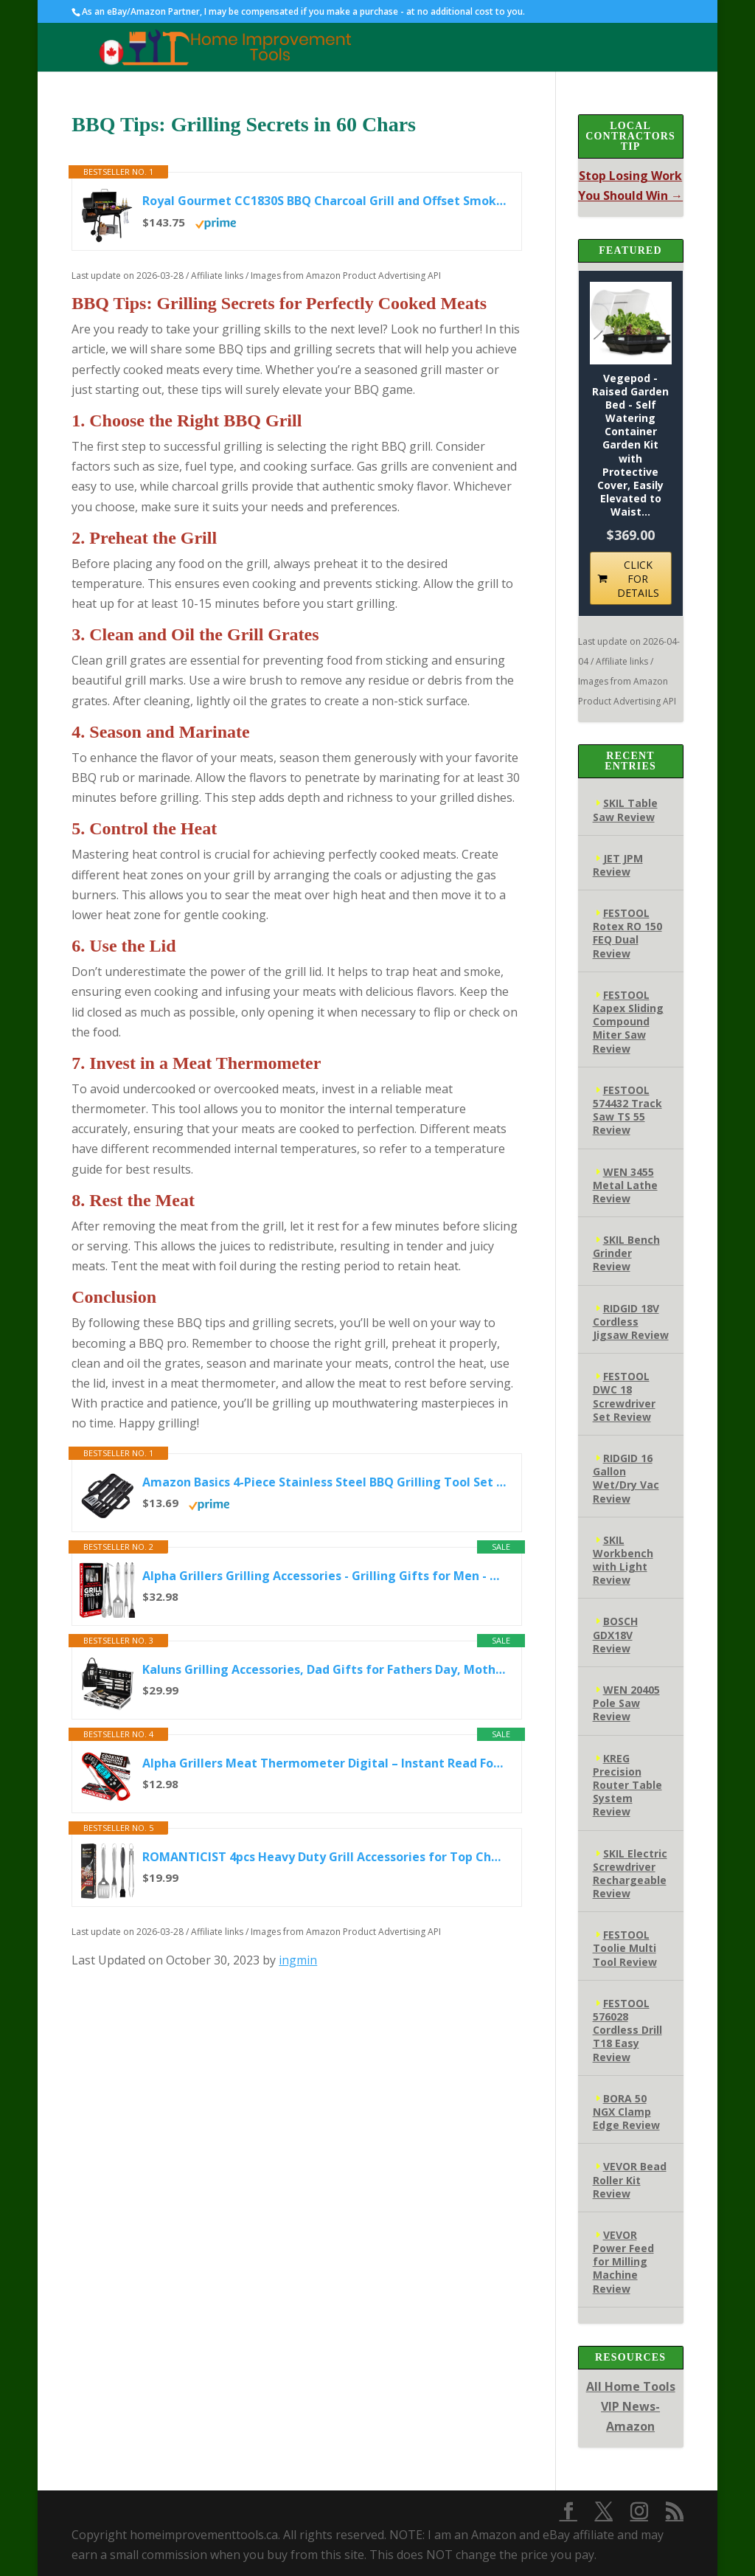 The width and height of the screenshot is (755, 2576). Describe the element at coordinates (618, 865) in the screenshot. I see `JET JPM Review` at that location.